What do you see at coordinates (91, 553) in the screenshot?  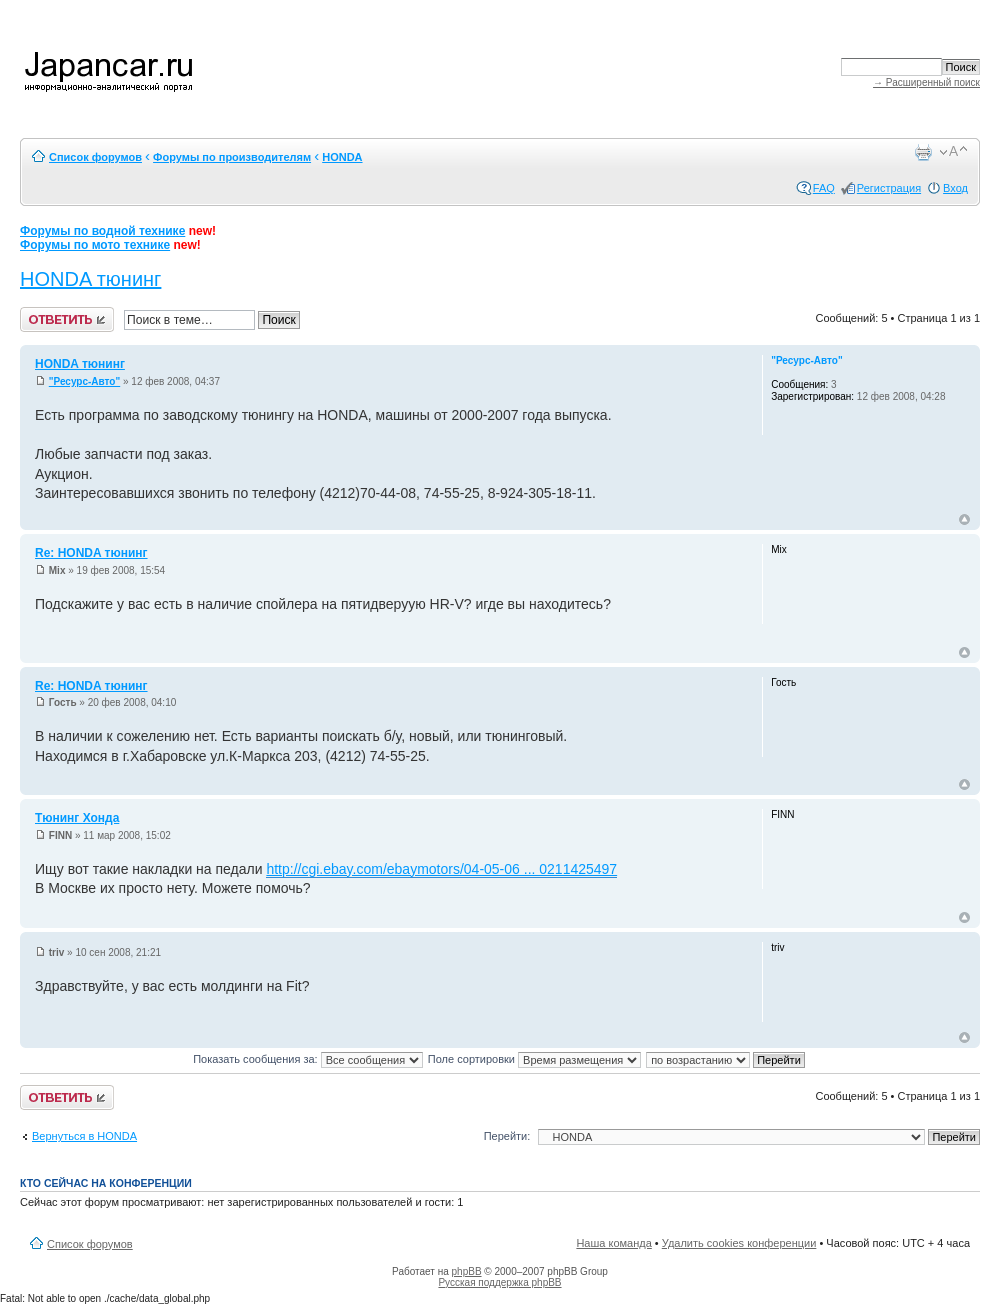 I see `Re: HONDA тюнинг` at bounding box center [91, 553].